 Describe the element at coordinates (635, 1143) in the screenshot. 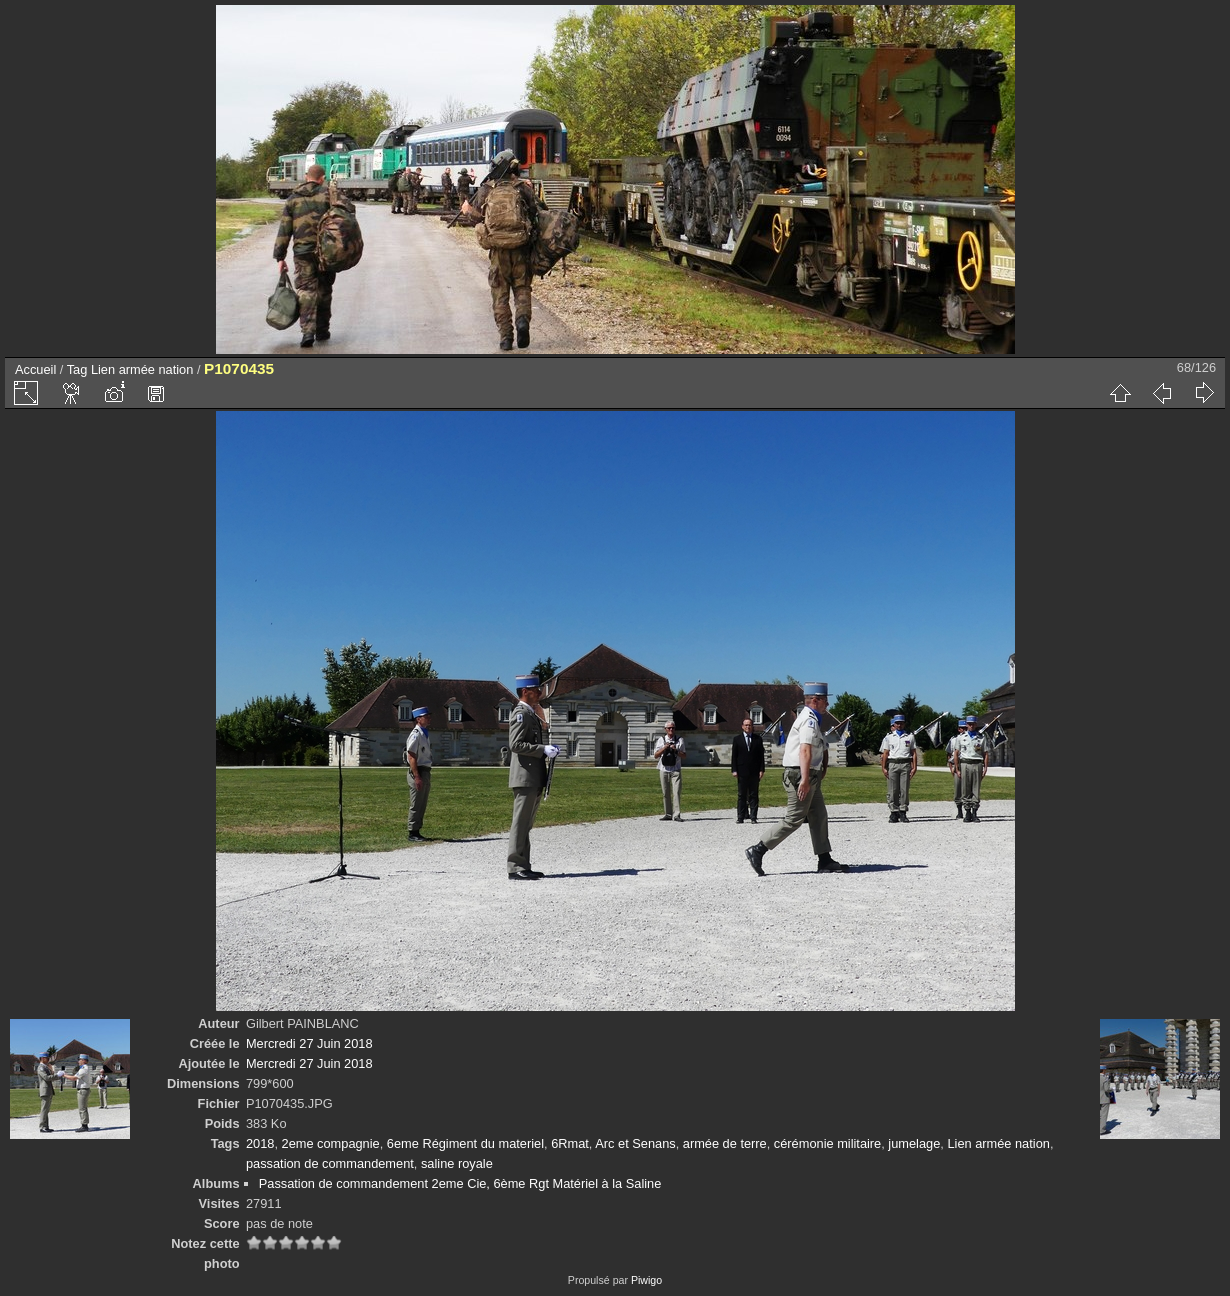

I see `Arc et Senans` at that location.